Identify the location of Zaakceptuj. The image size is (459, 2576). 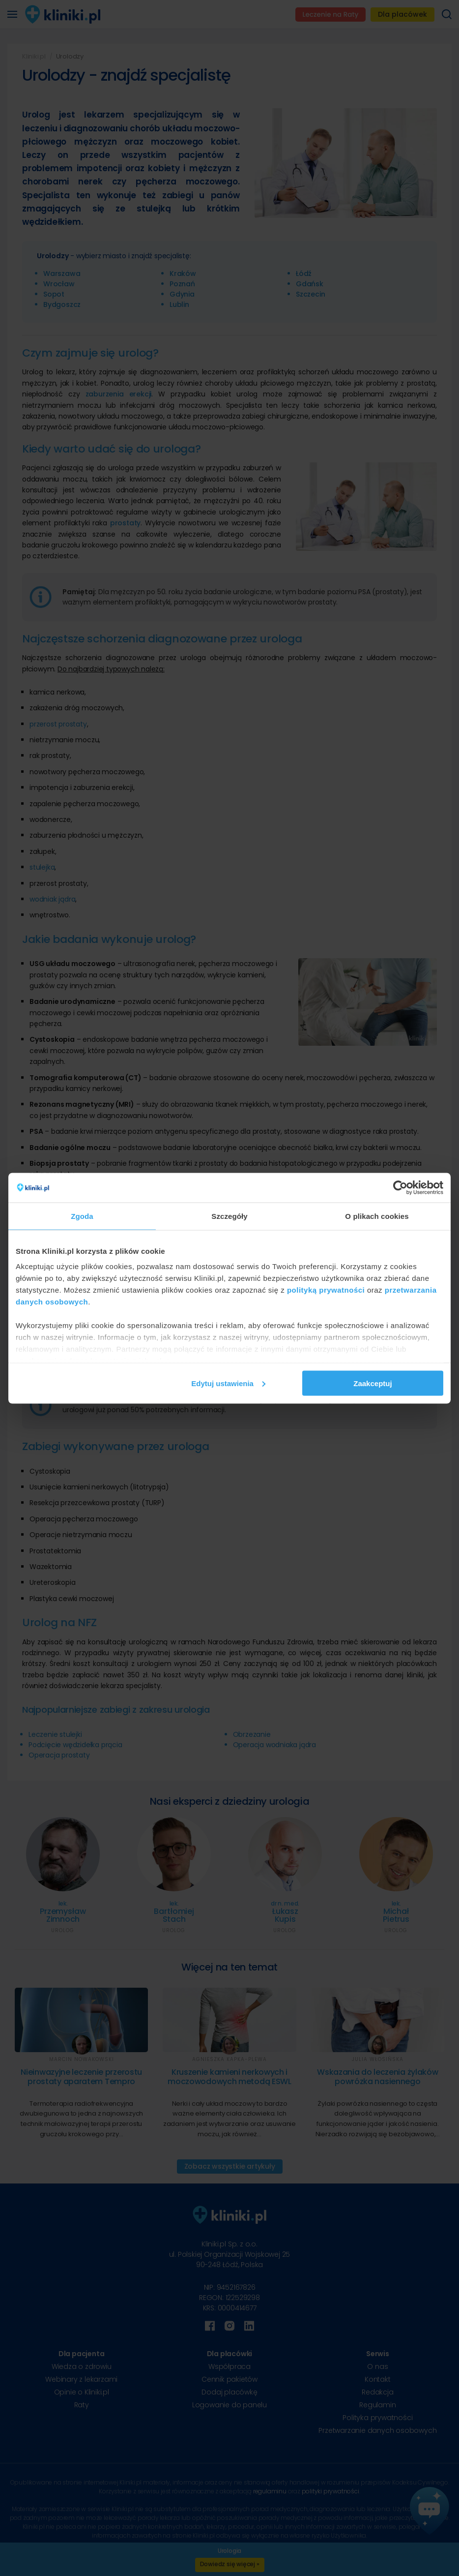
(372, 1383).